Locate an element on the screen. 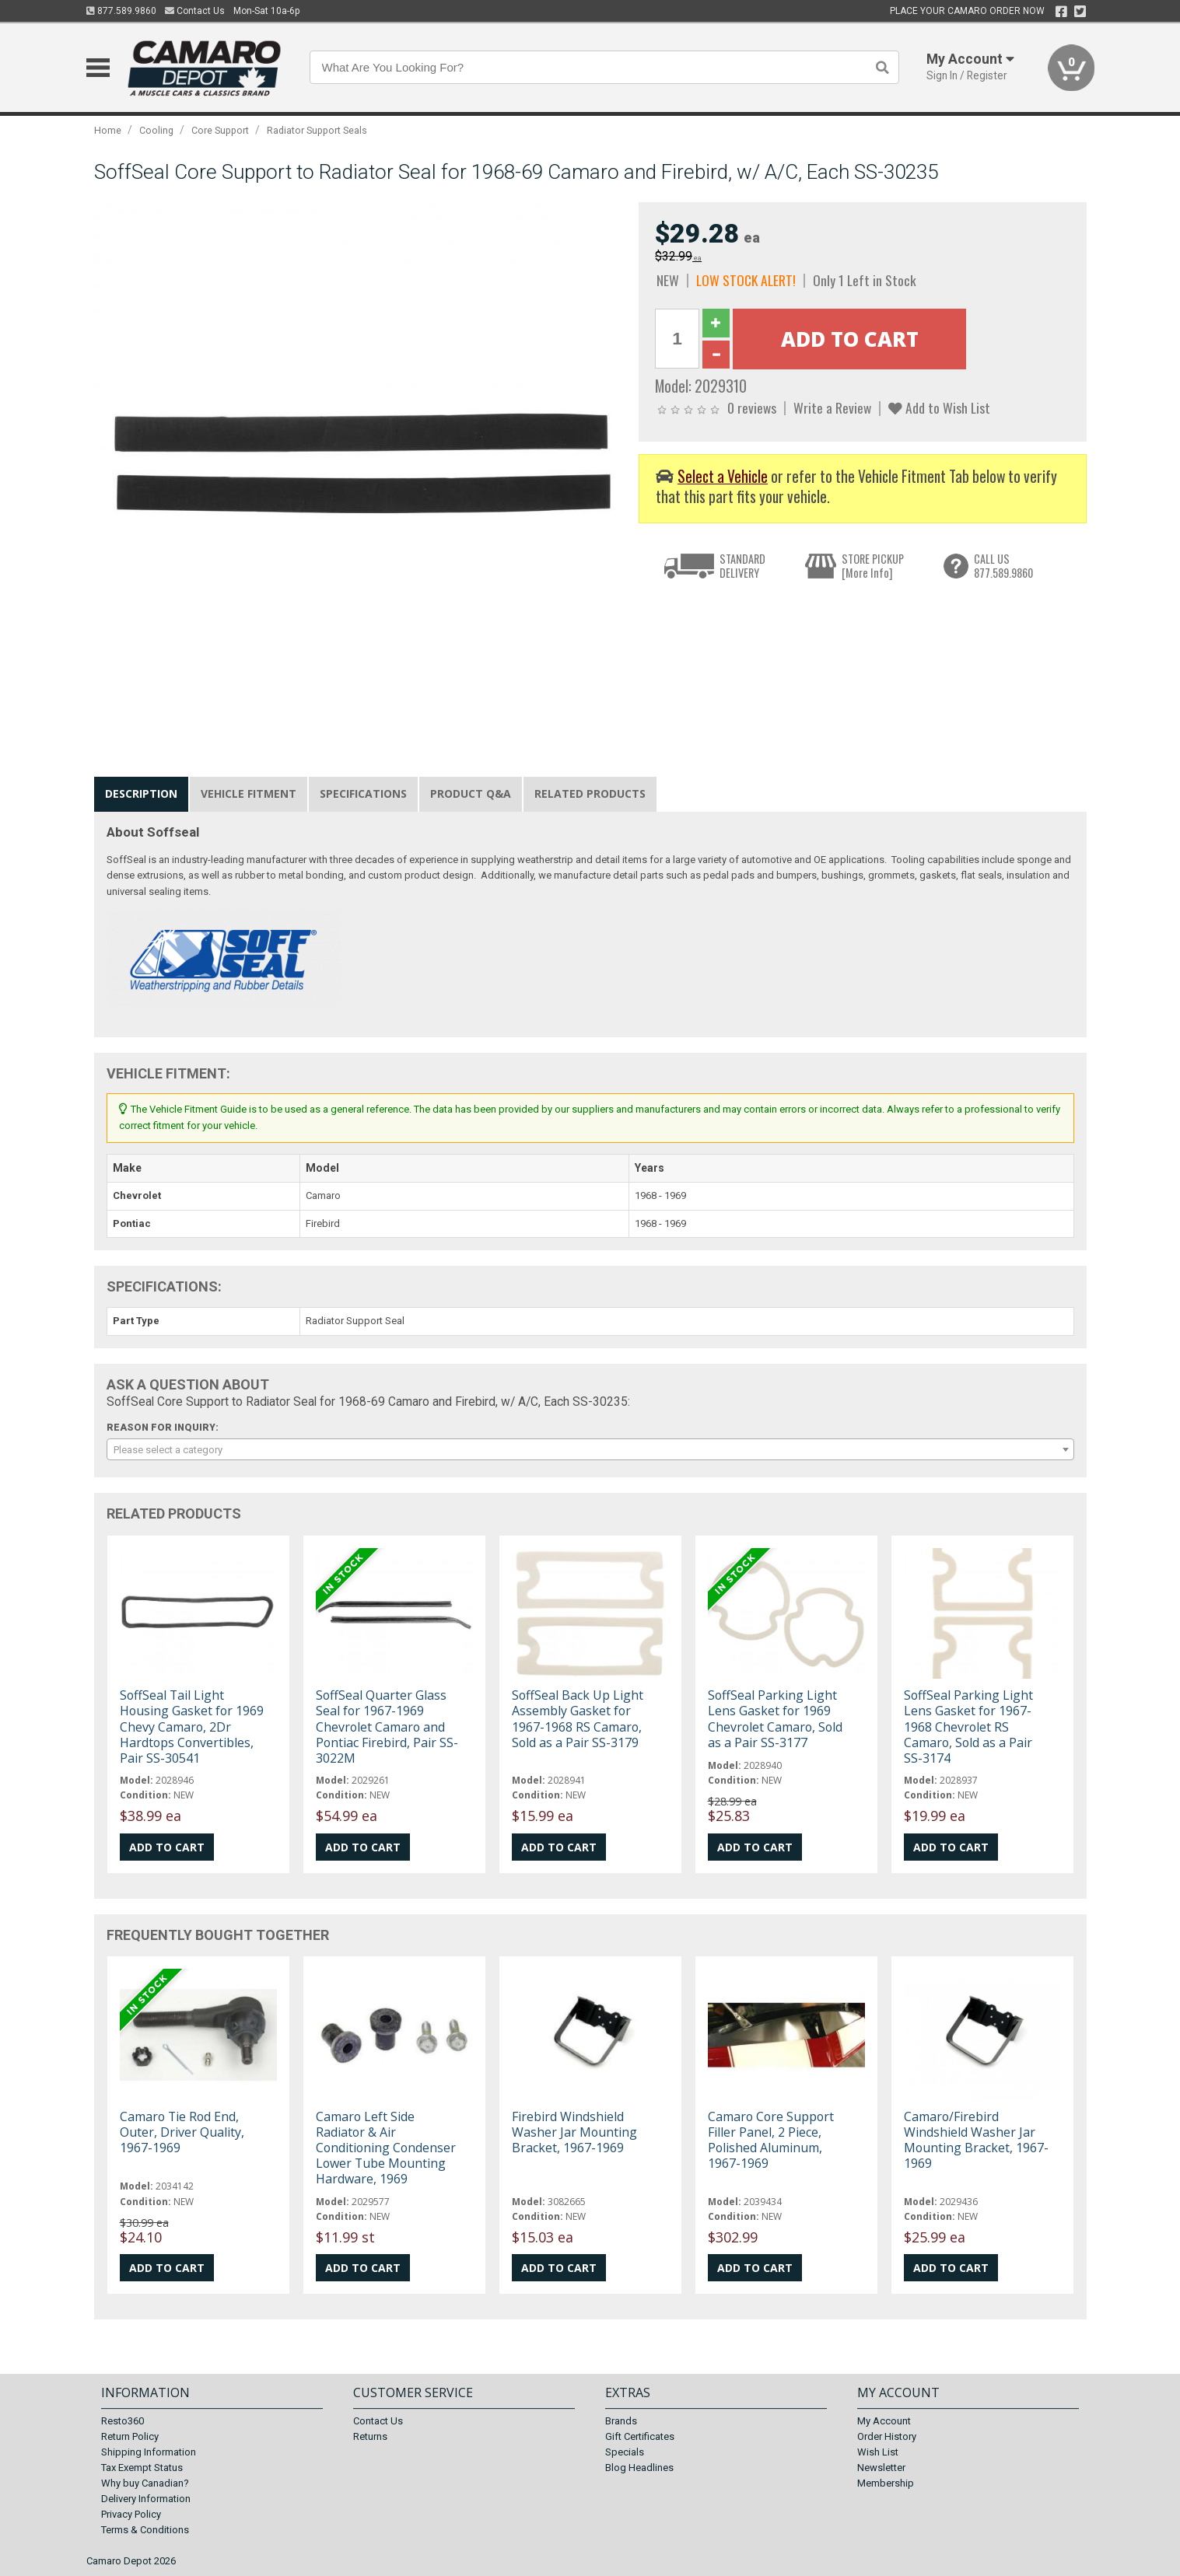  877.589.9860 is located at coordinates (121, 10).